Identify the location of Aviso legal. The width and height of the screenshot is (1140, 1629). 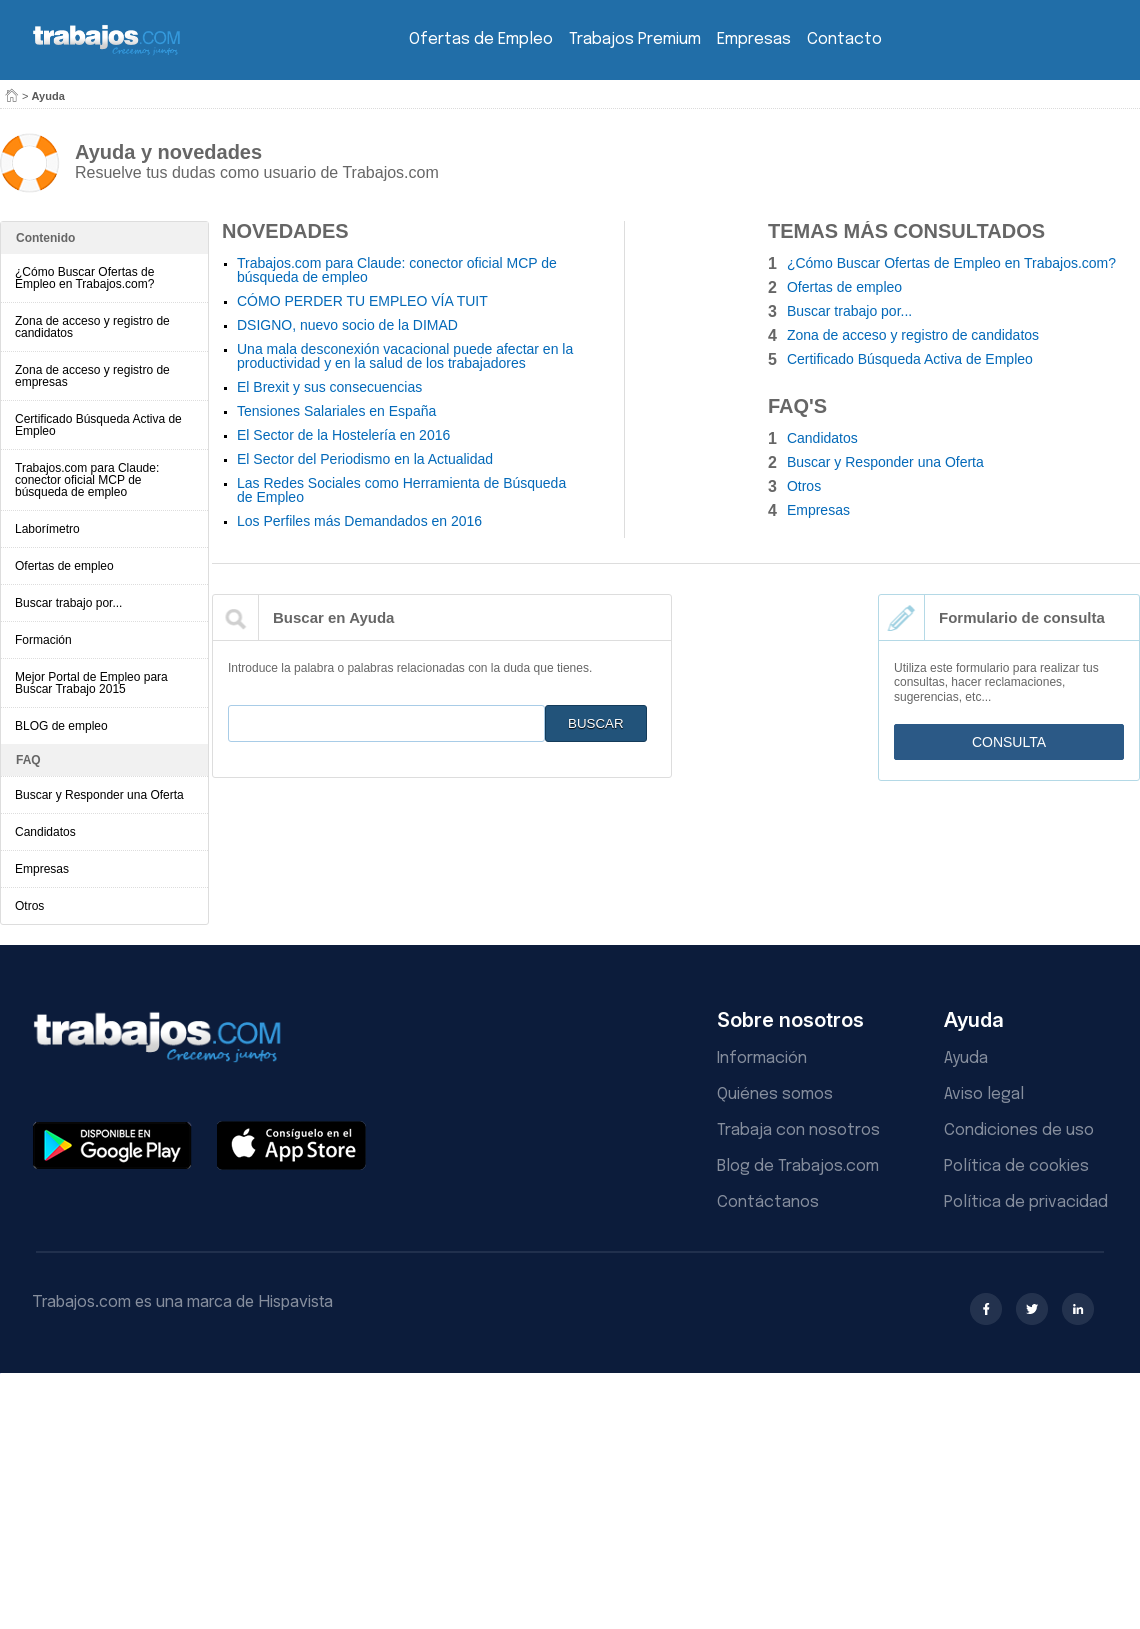
(984, 1094).